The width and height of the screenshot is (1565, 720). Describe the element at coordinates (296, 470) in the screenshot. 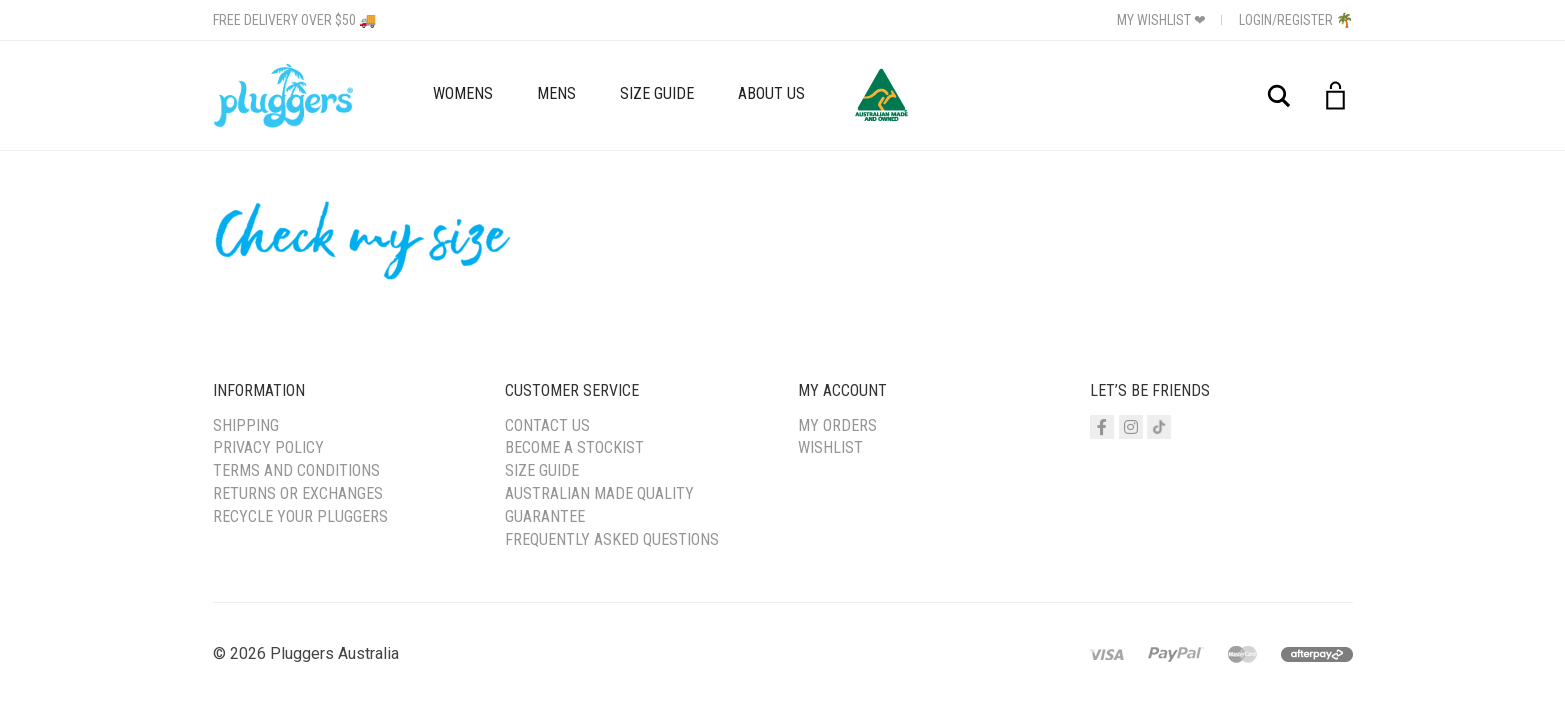

I see `Terms and Conditions` at that location.